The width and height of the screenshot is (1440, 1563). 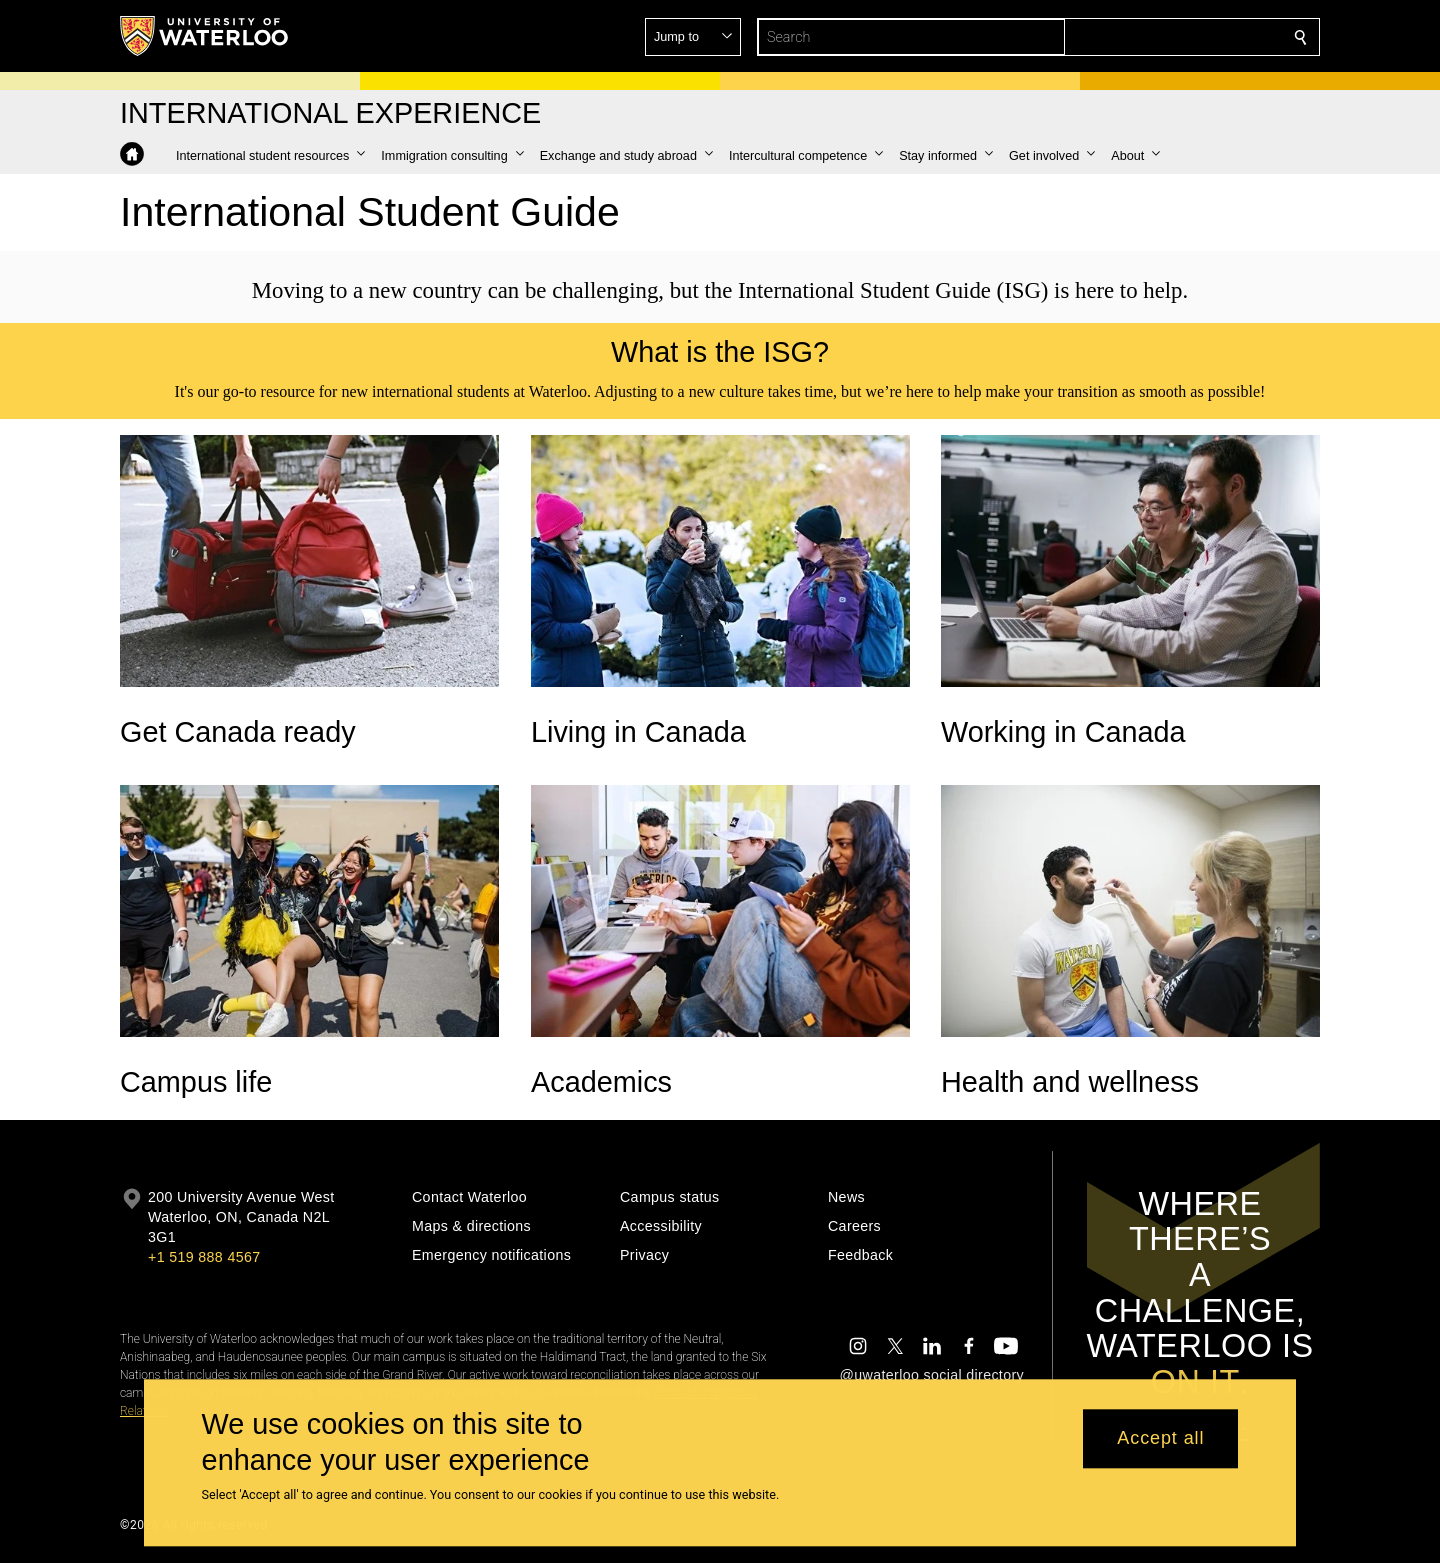 What do you see at coordinates (1160, 1439) in the screenshot?
I see `Accept all` at bounding box center [1160, 1439].